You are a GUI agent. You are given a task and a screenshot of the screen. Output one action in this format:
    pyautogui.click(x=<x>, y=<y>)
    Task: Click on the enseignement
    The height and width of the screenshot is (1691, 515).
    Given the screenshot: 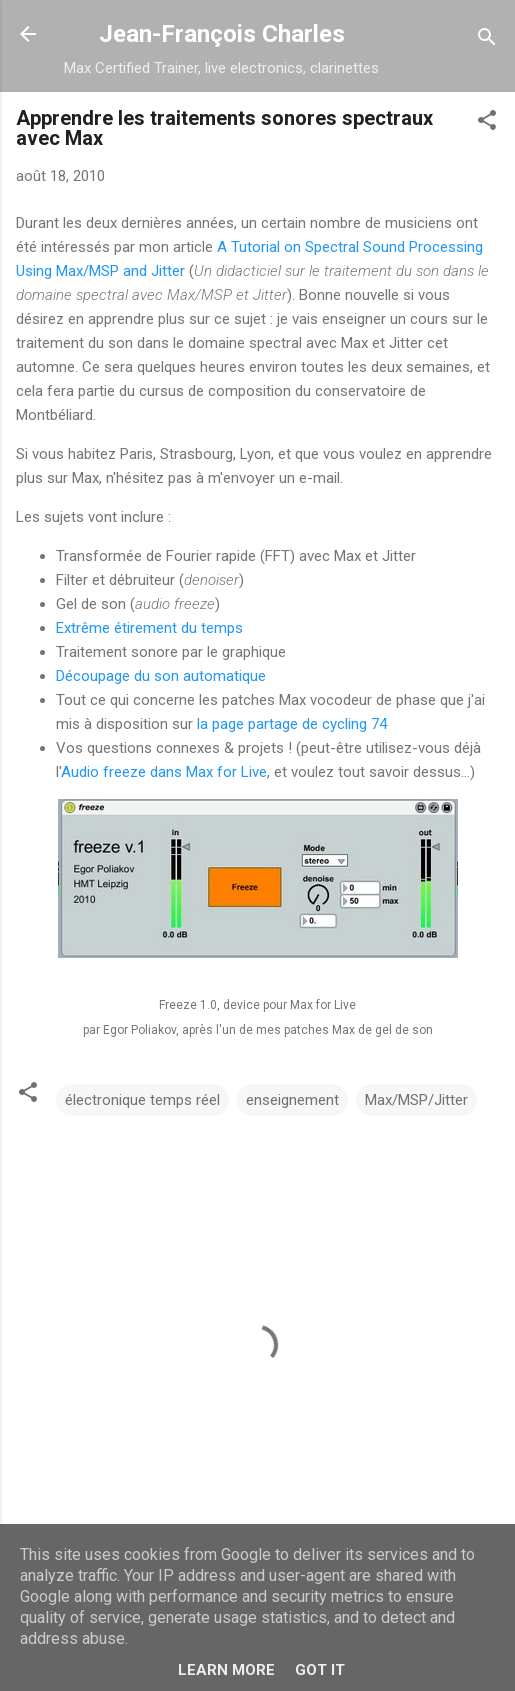 What is the action you would take?
    pyautogui.click(x=292, y=1100)
    